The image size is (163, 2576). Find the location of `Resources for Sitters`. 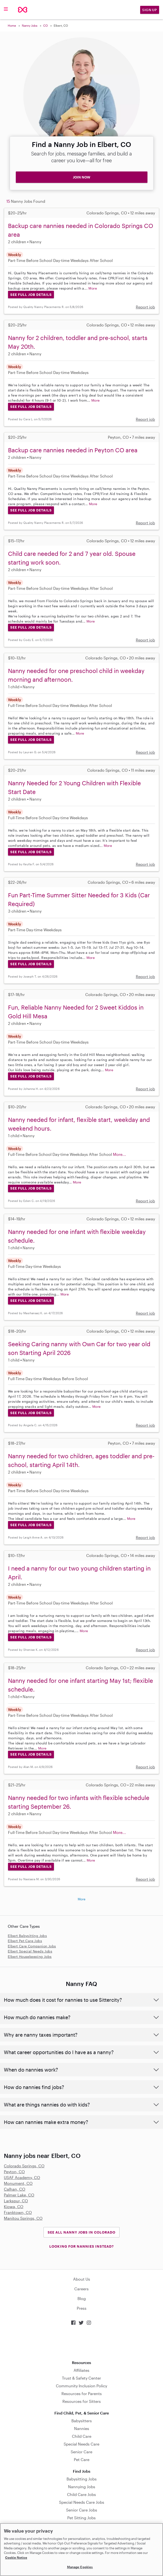

Resources for Sitters is located at coordinates (81, 2401).